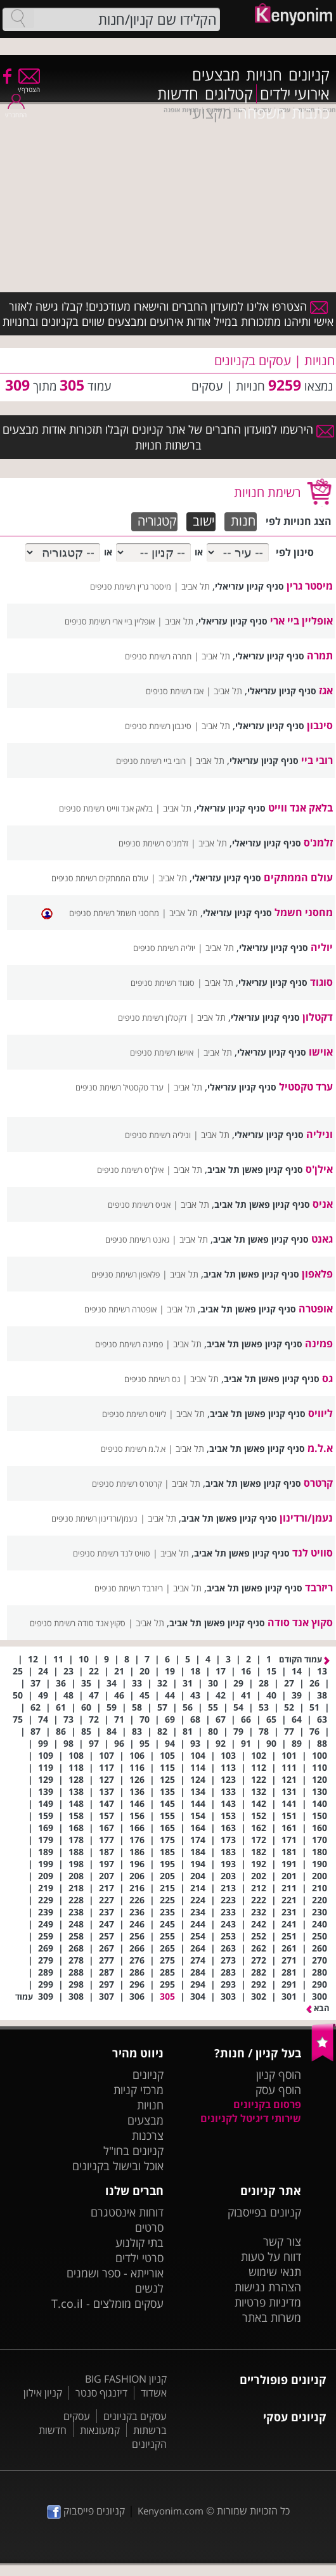  What do you see at coordinates (130, 586) in the screenshot?
I see `מיסטר גרין רשימת סניפים` at bounding box center [130, 586].